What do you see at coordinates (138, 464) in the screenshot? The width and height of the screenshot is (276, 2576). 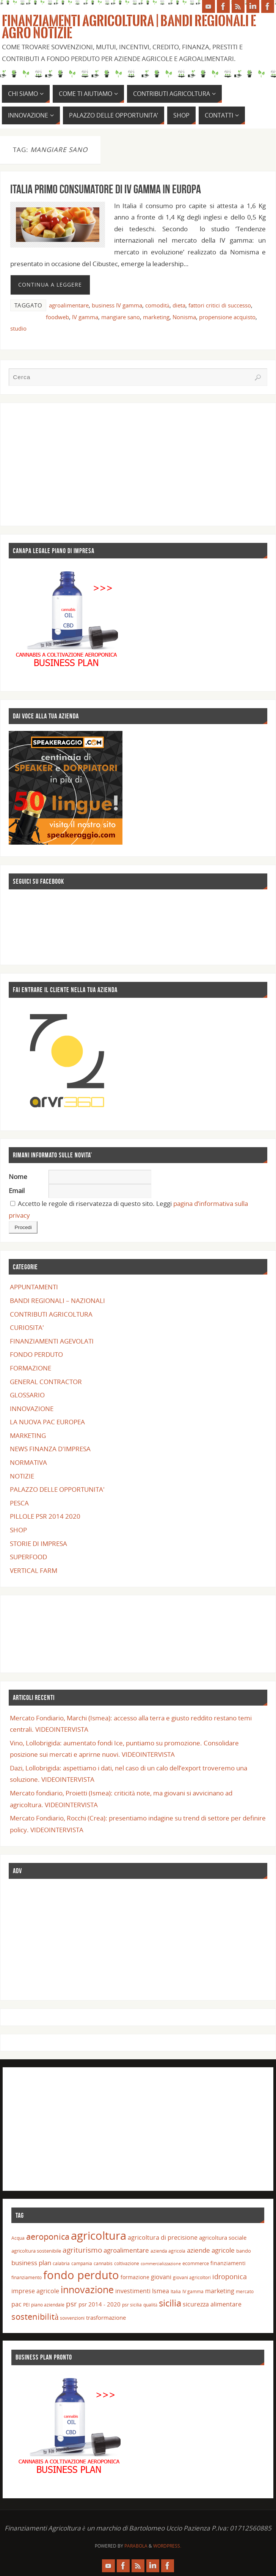 I see `[Advertisement]` at bounding box center [138, 464].